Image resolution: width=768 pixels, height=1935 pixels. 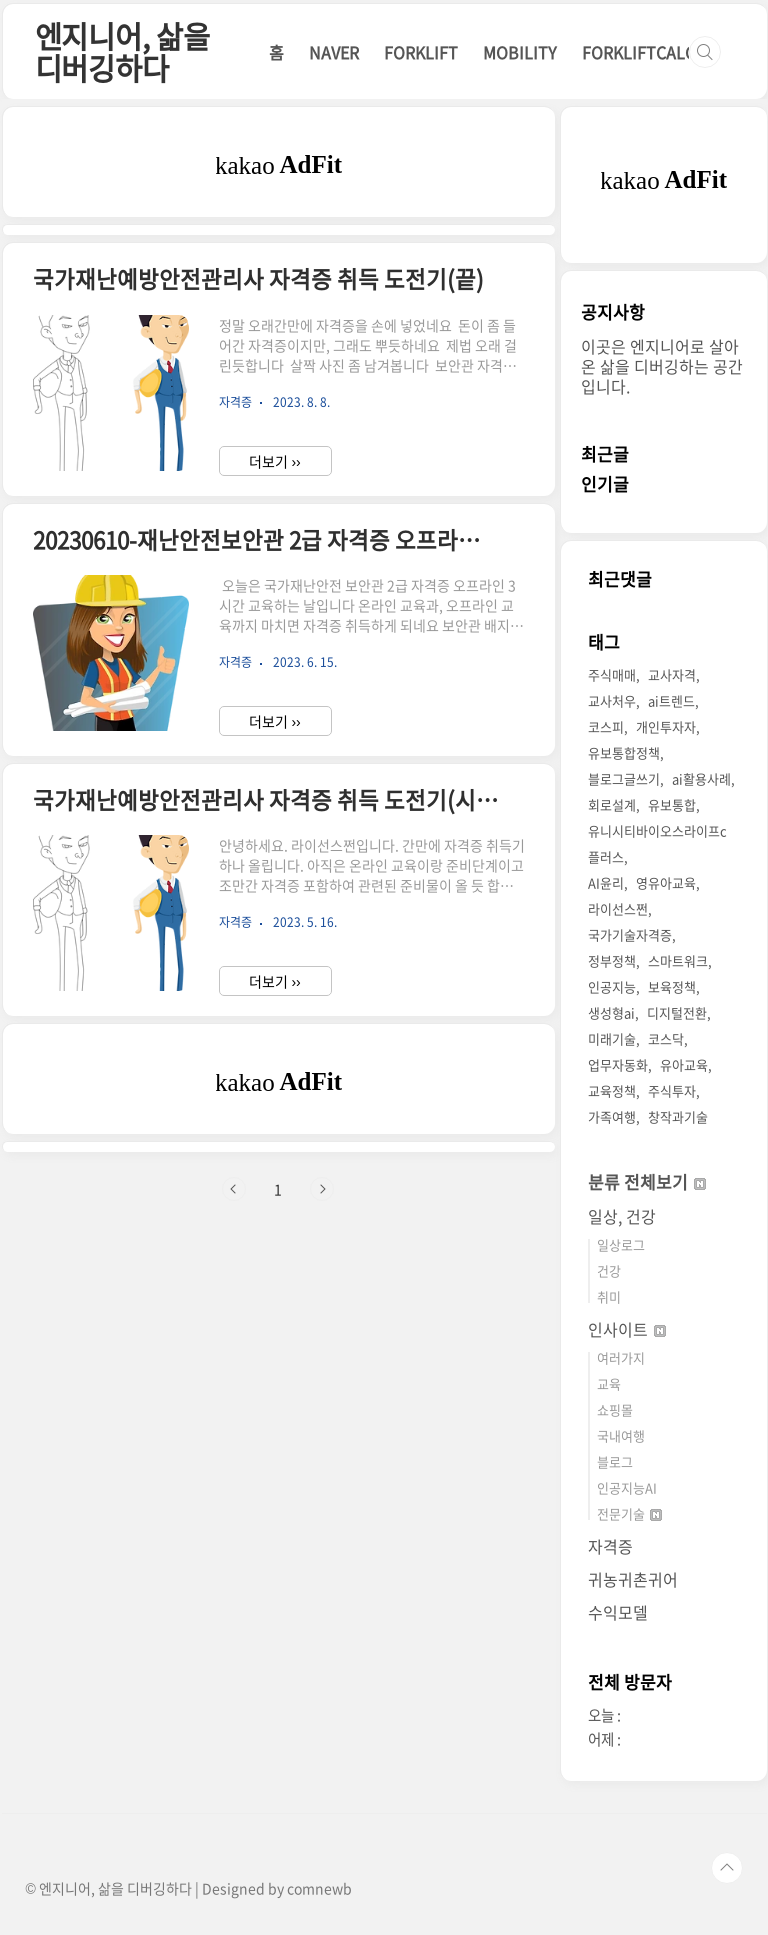 I want to click on 스마트워크, so click(x=678, y=960).